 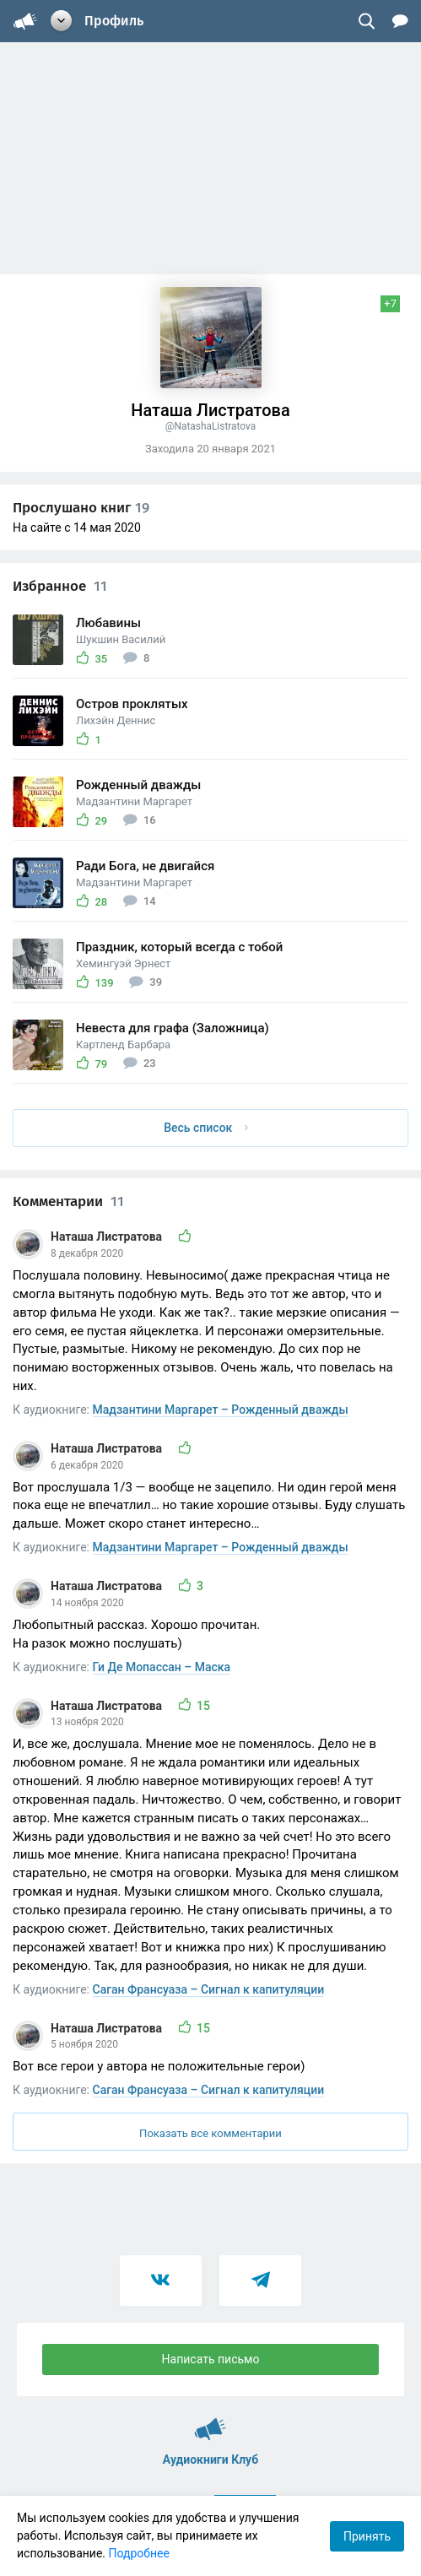 What do you see at coordinates (60, 586) in the screenshot?
I see `Избранное` at bounding box center [60, 586].